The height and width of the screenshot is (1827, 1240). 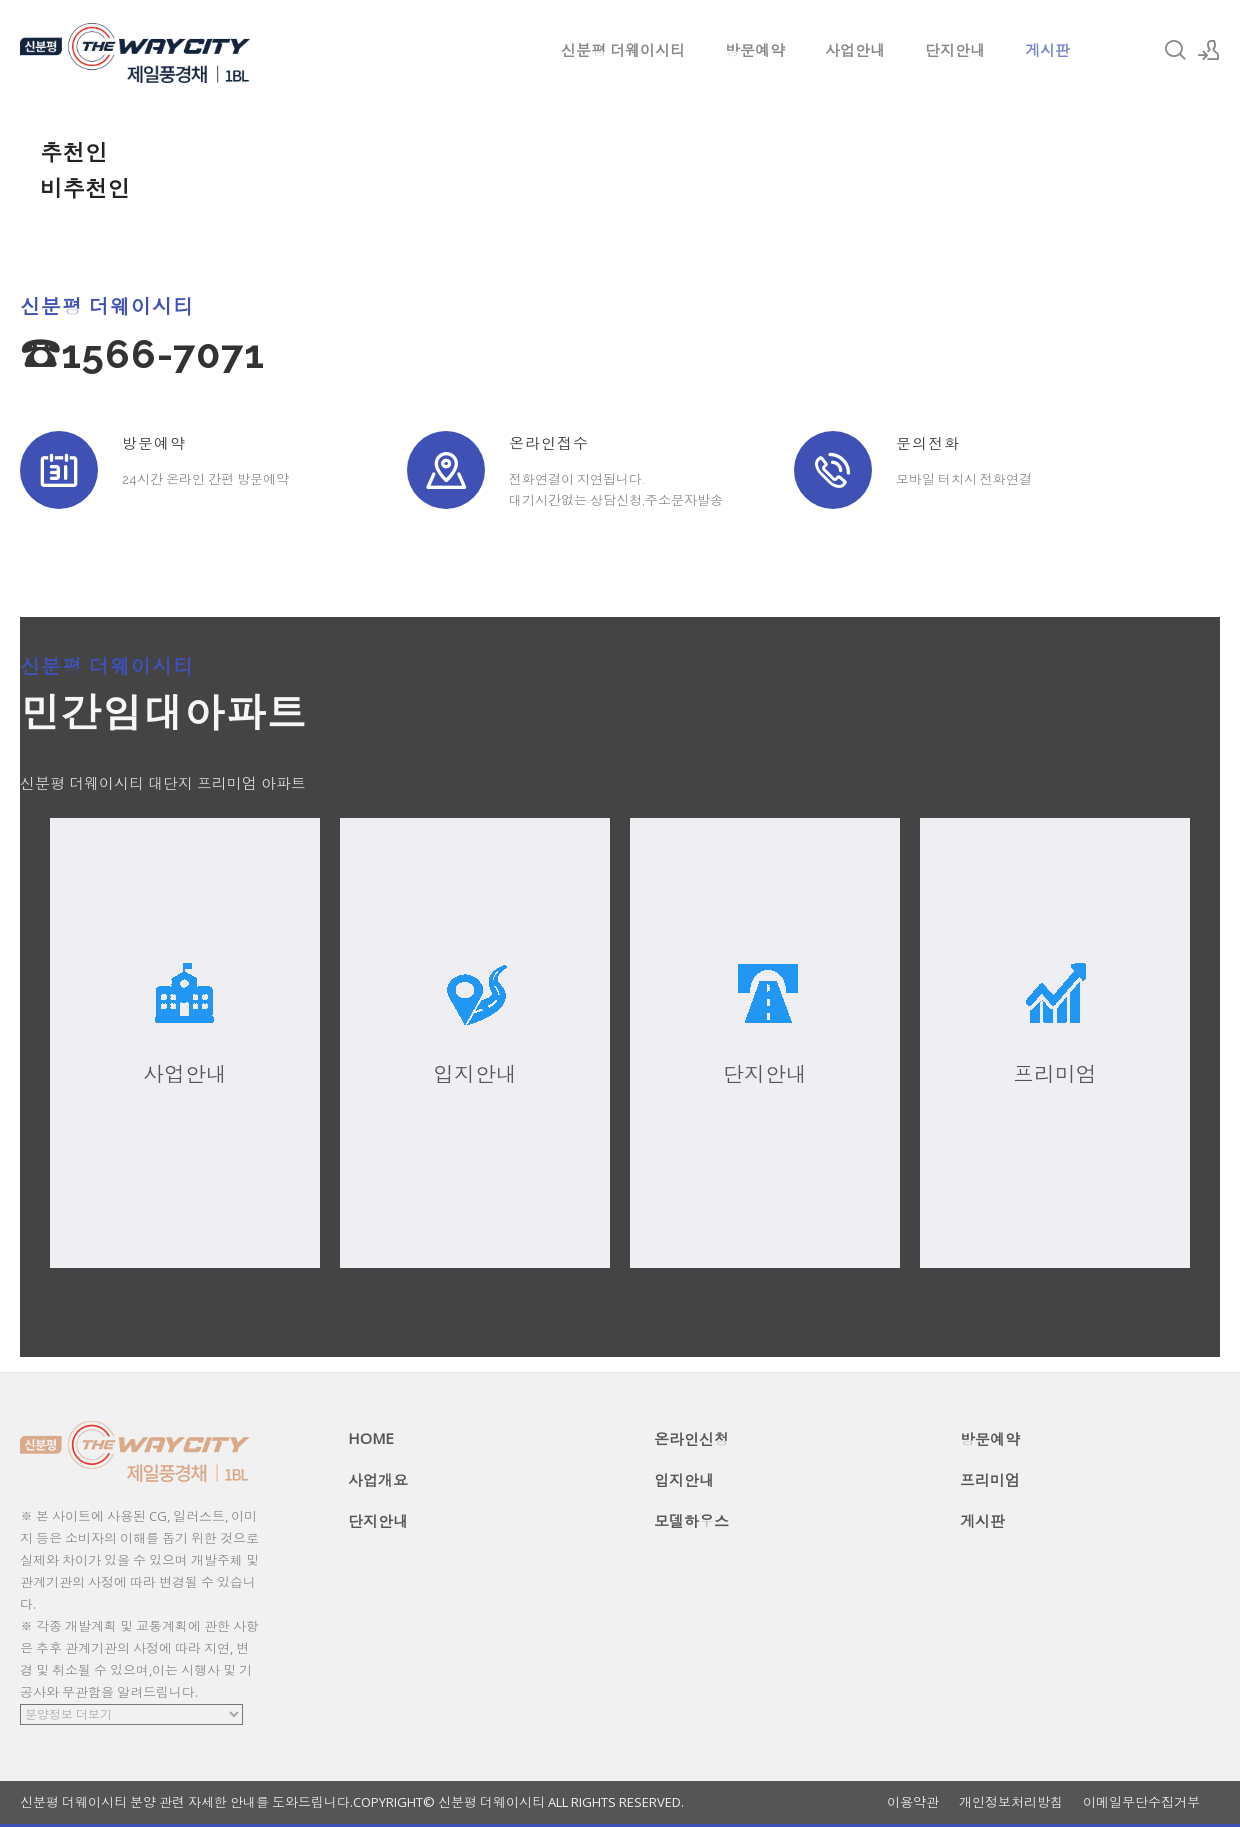 I want to click on 온라인신청, so click(x=691, y=1439).